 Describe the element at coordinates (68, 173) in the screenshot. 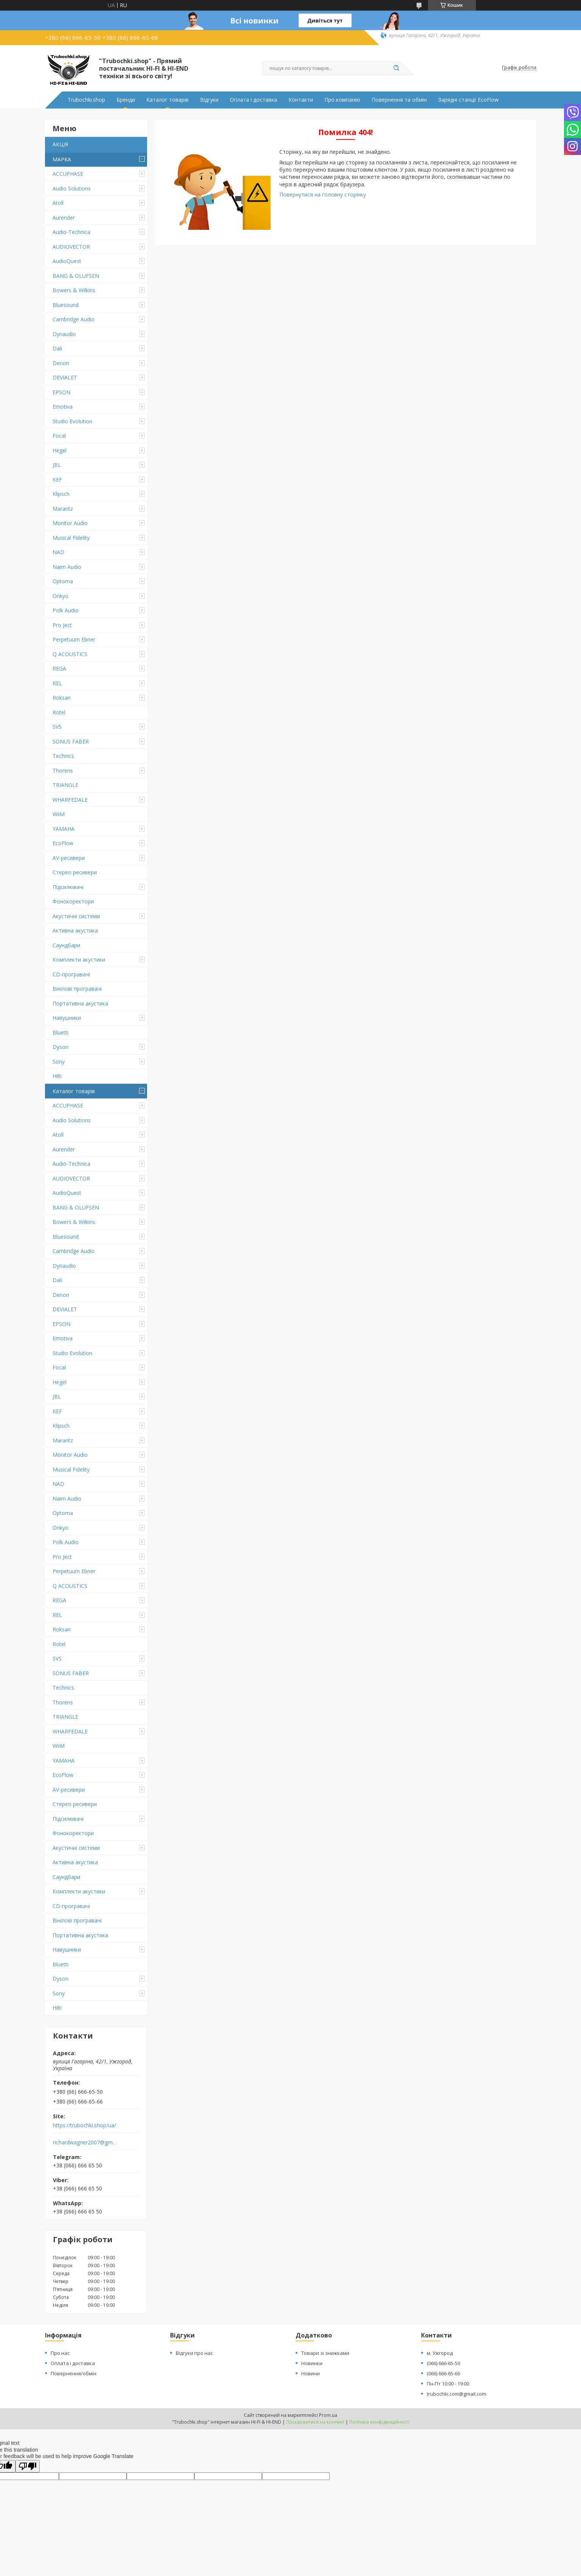

I see `ACCUPHASE` at that location.